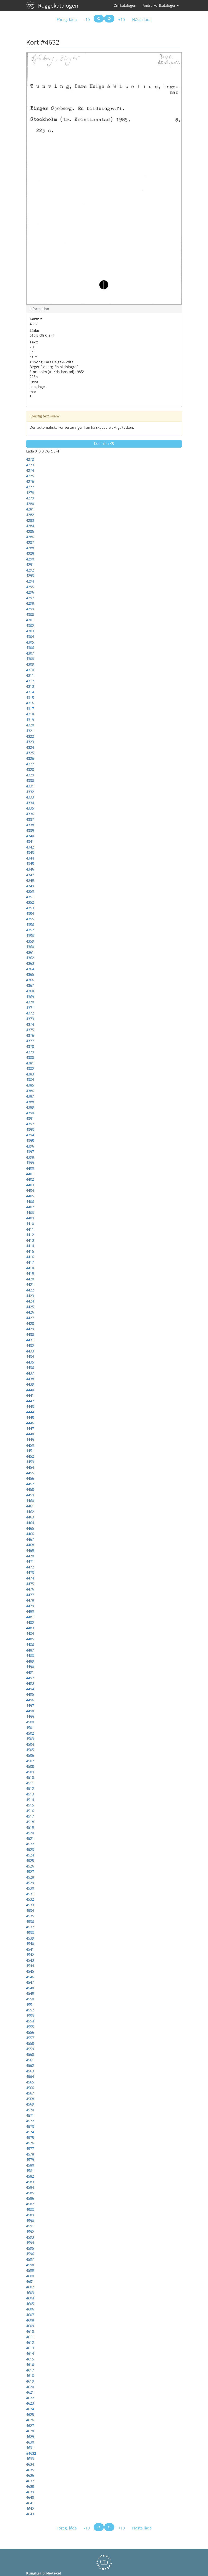 This screenshot has width=208, height=2576. I want to click on 4608, so click(30, 2320).